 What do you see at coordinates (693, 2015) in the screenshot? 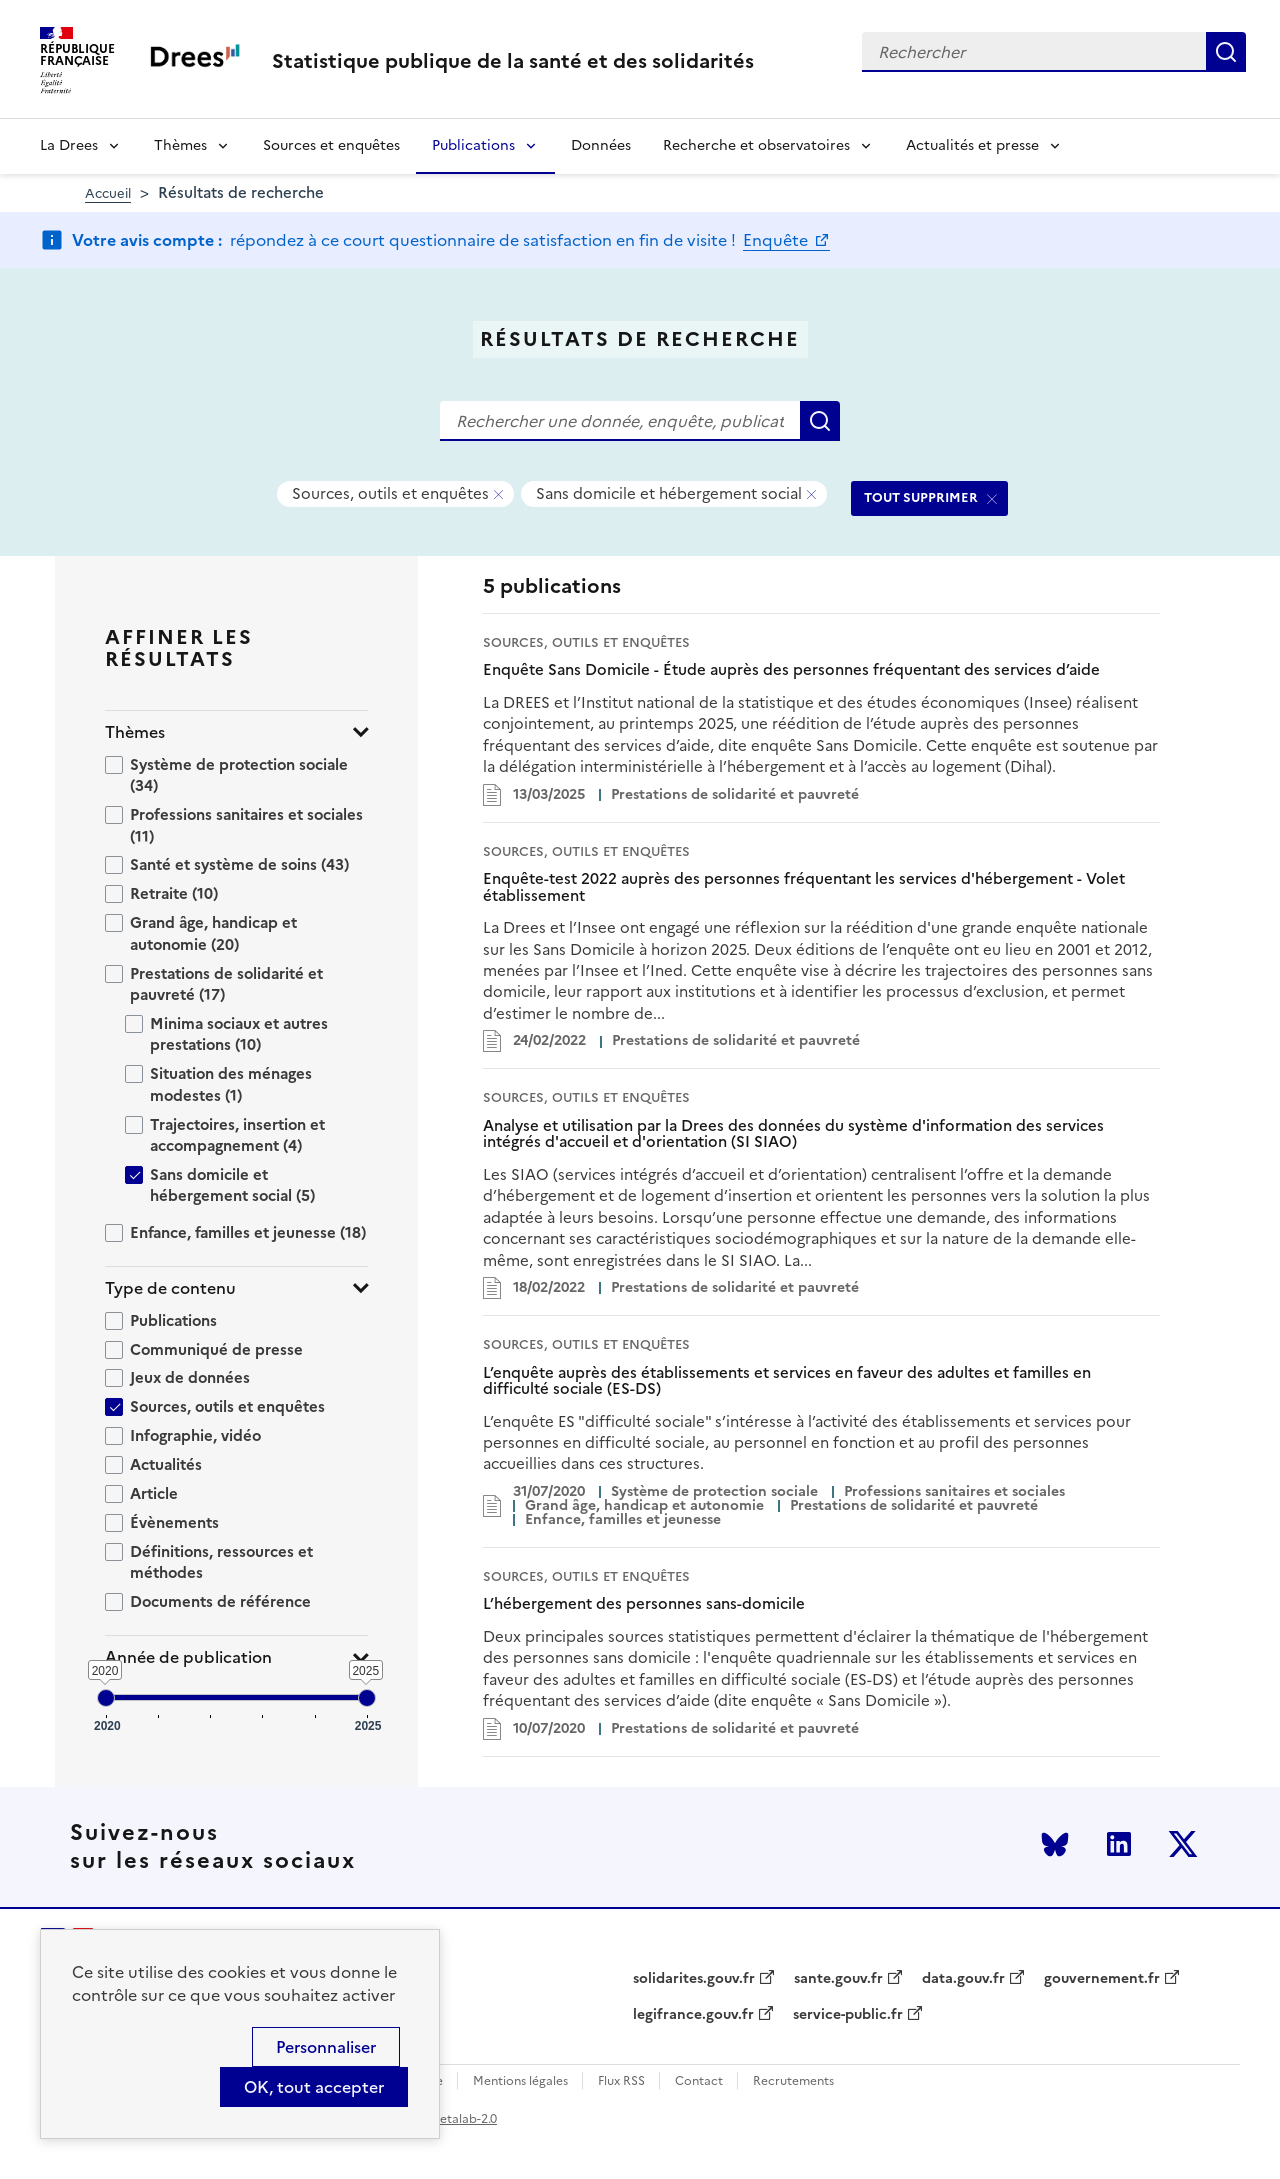
I see `legifrance.gouv.fr` at bounding box center [693, 2015].